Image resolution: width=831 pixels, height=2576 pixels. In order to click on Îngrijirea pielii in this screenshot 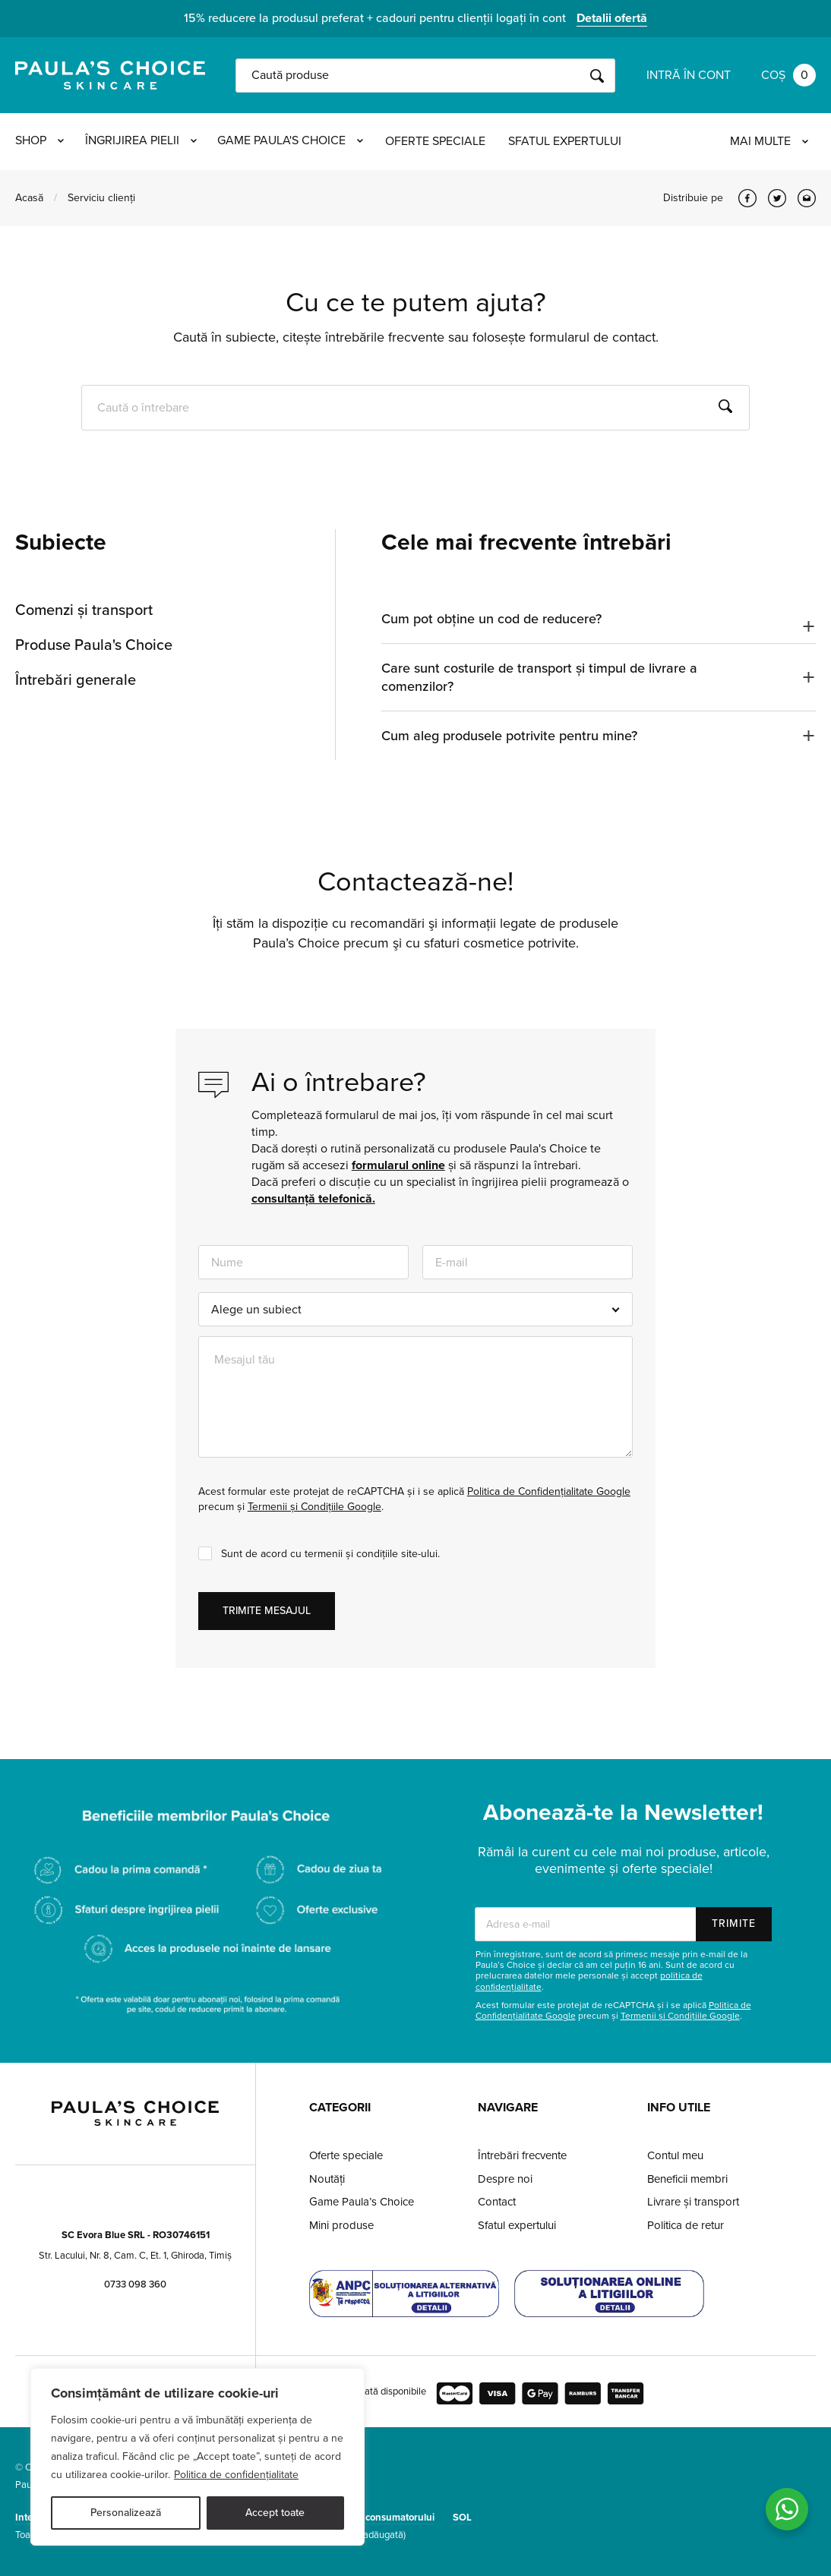, I will do `click(142, 141)`.